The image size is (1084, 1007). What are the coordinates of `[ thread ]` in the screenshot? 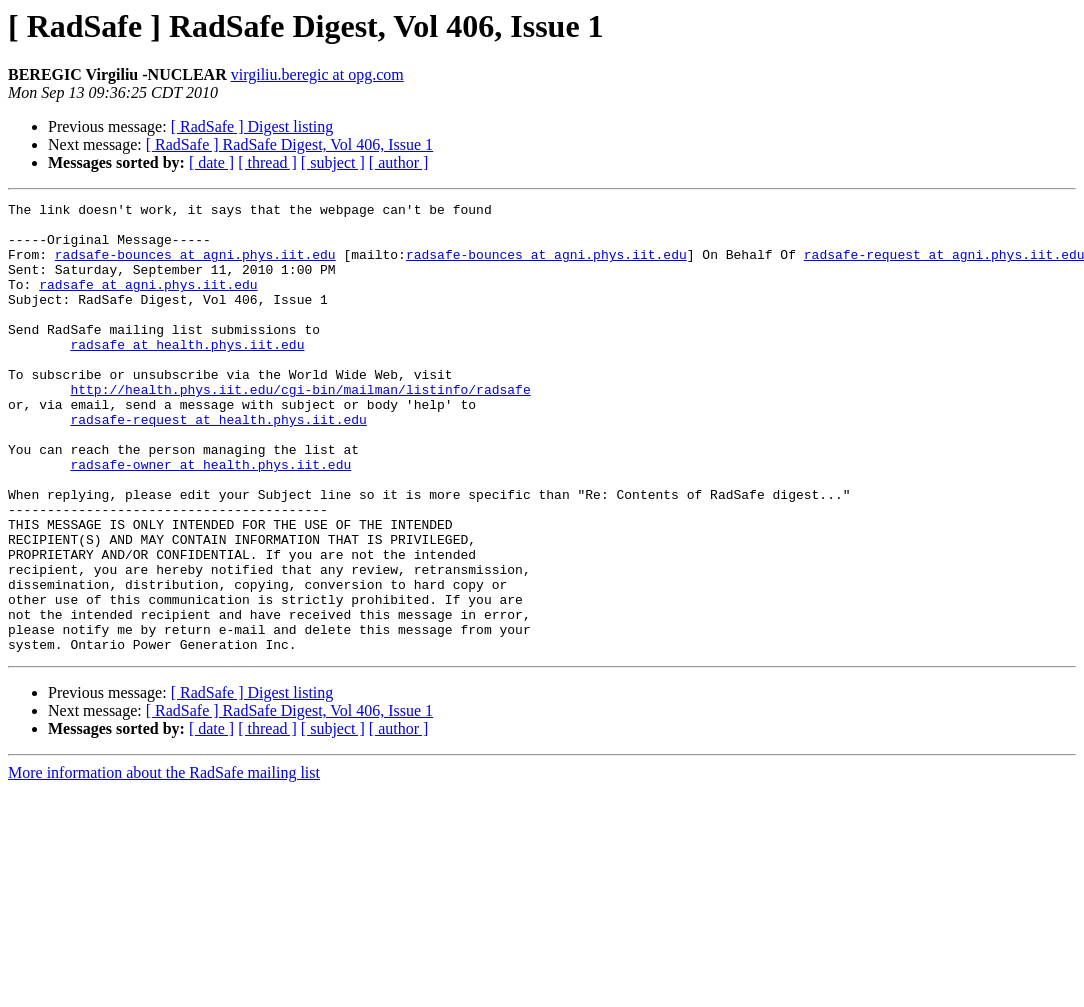 It's located at (267, 162).